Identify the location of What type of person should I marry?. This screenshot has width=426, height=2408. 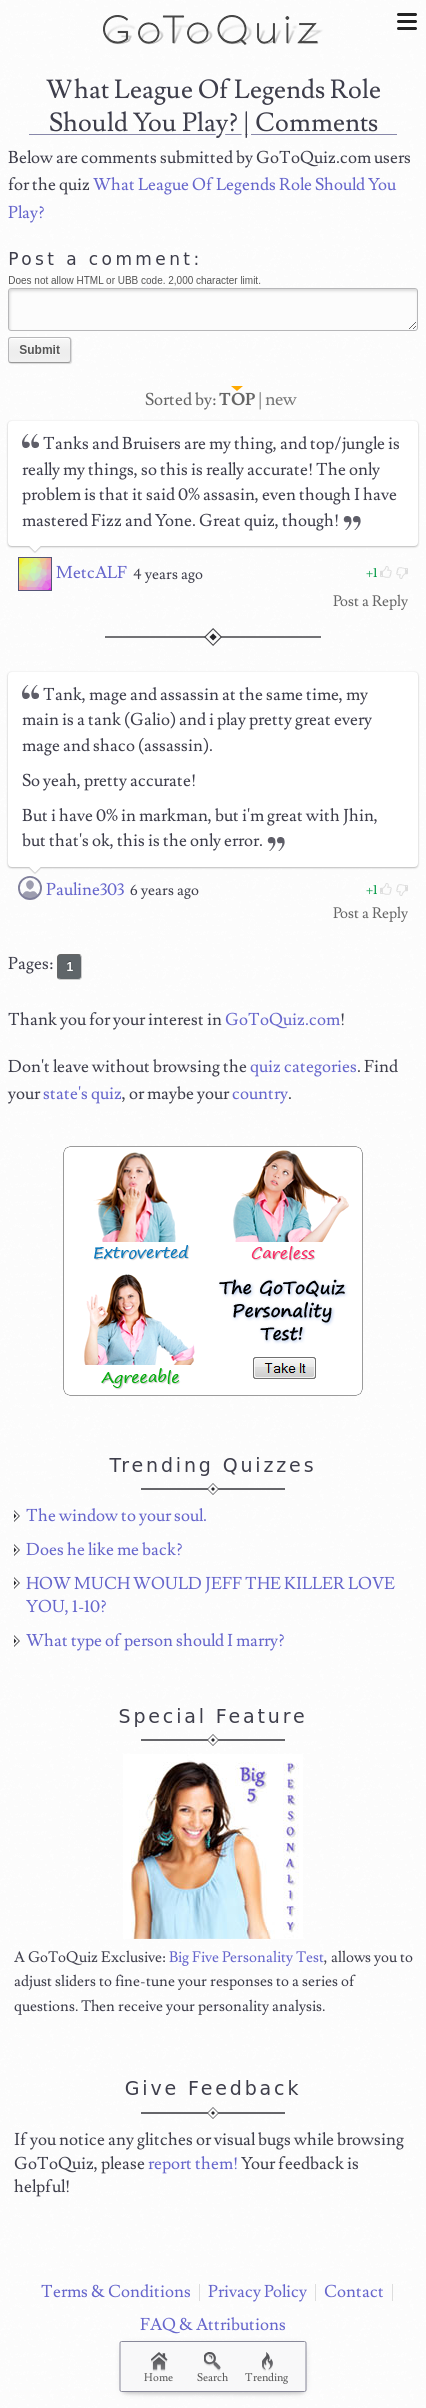
(155, 1641).